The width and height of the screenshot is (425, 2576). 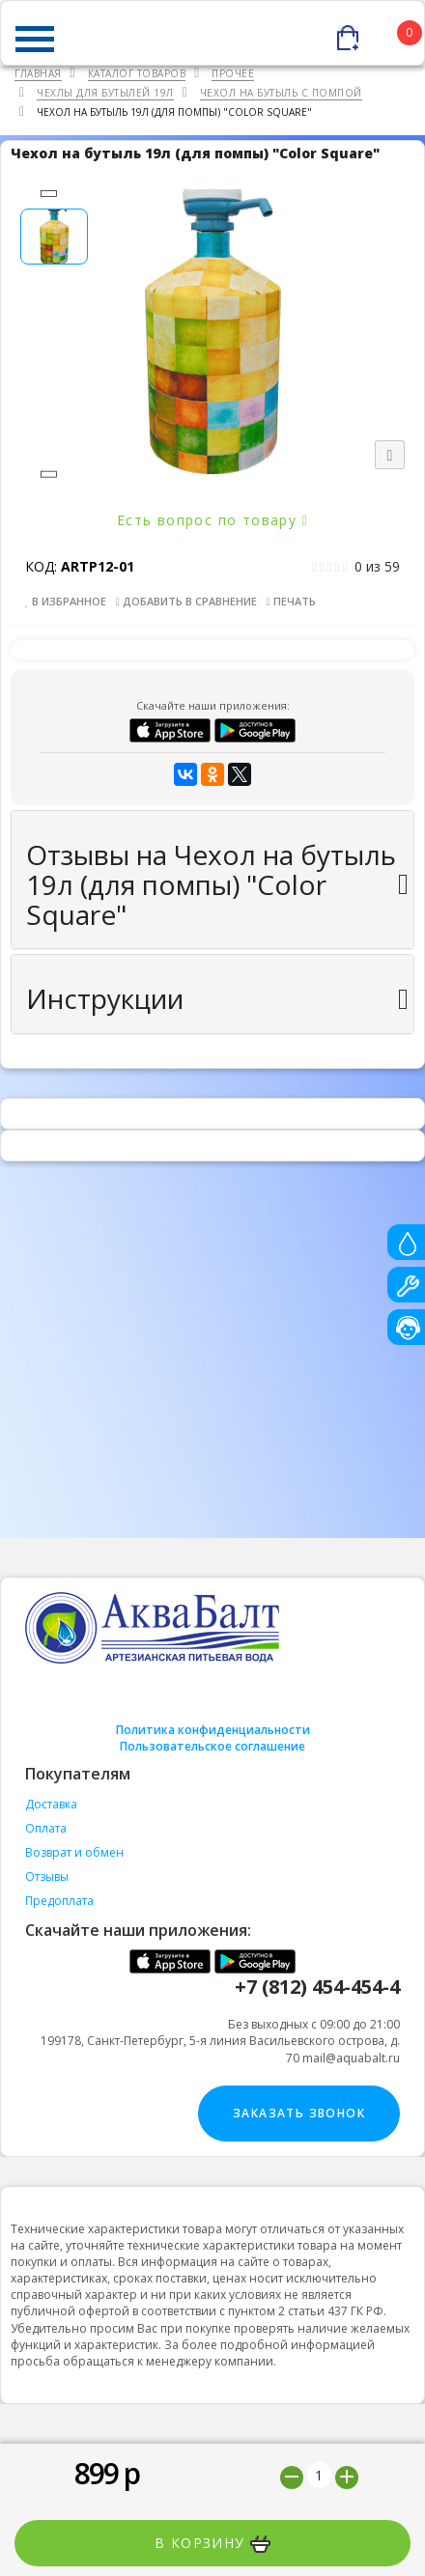 What do you see at coordinates (47, 1876) in the screenshot?
I see `Отзывы` at bounding box center [47, 1876].